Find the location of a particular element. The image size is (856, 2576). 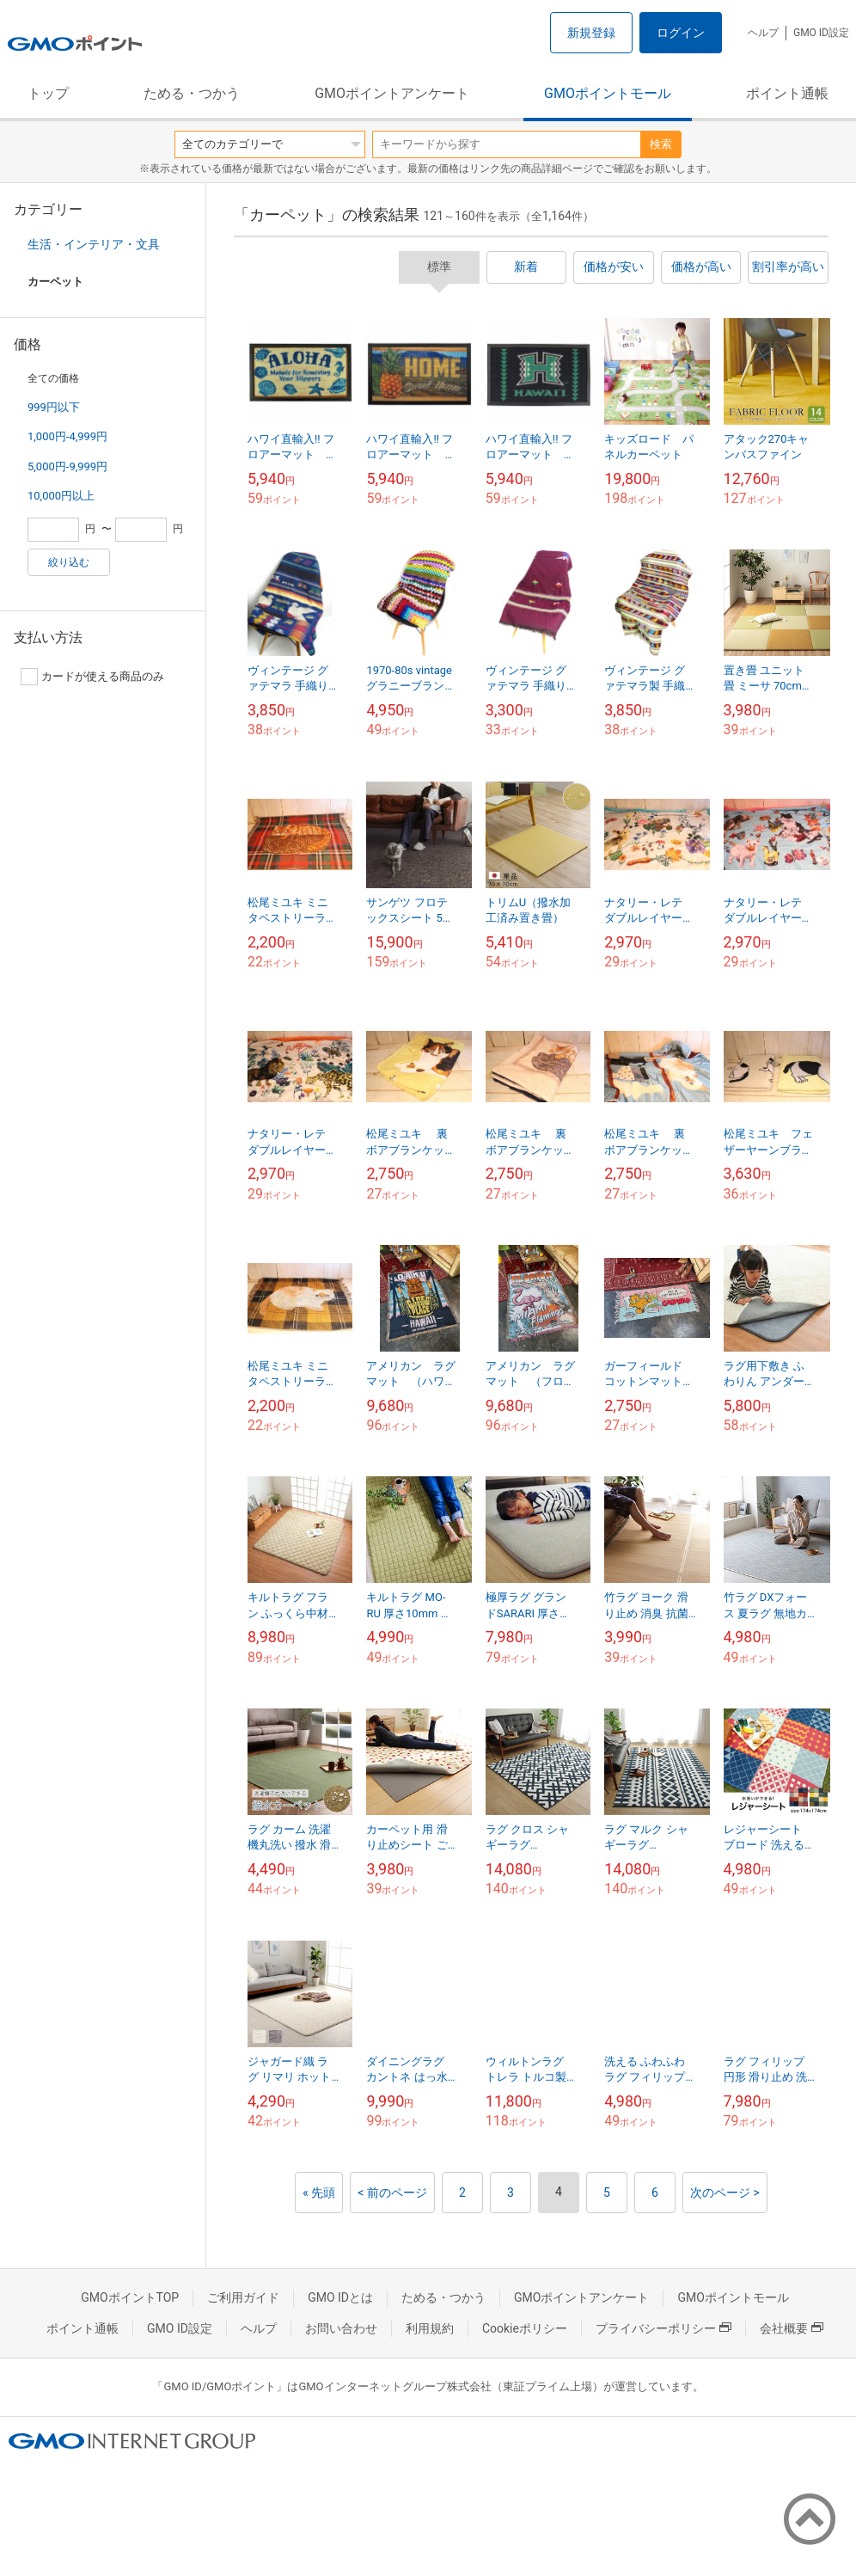

お問い合わせ is located at coordinates (341, 2328).